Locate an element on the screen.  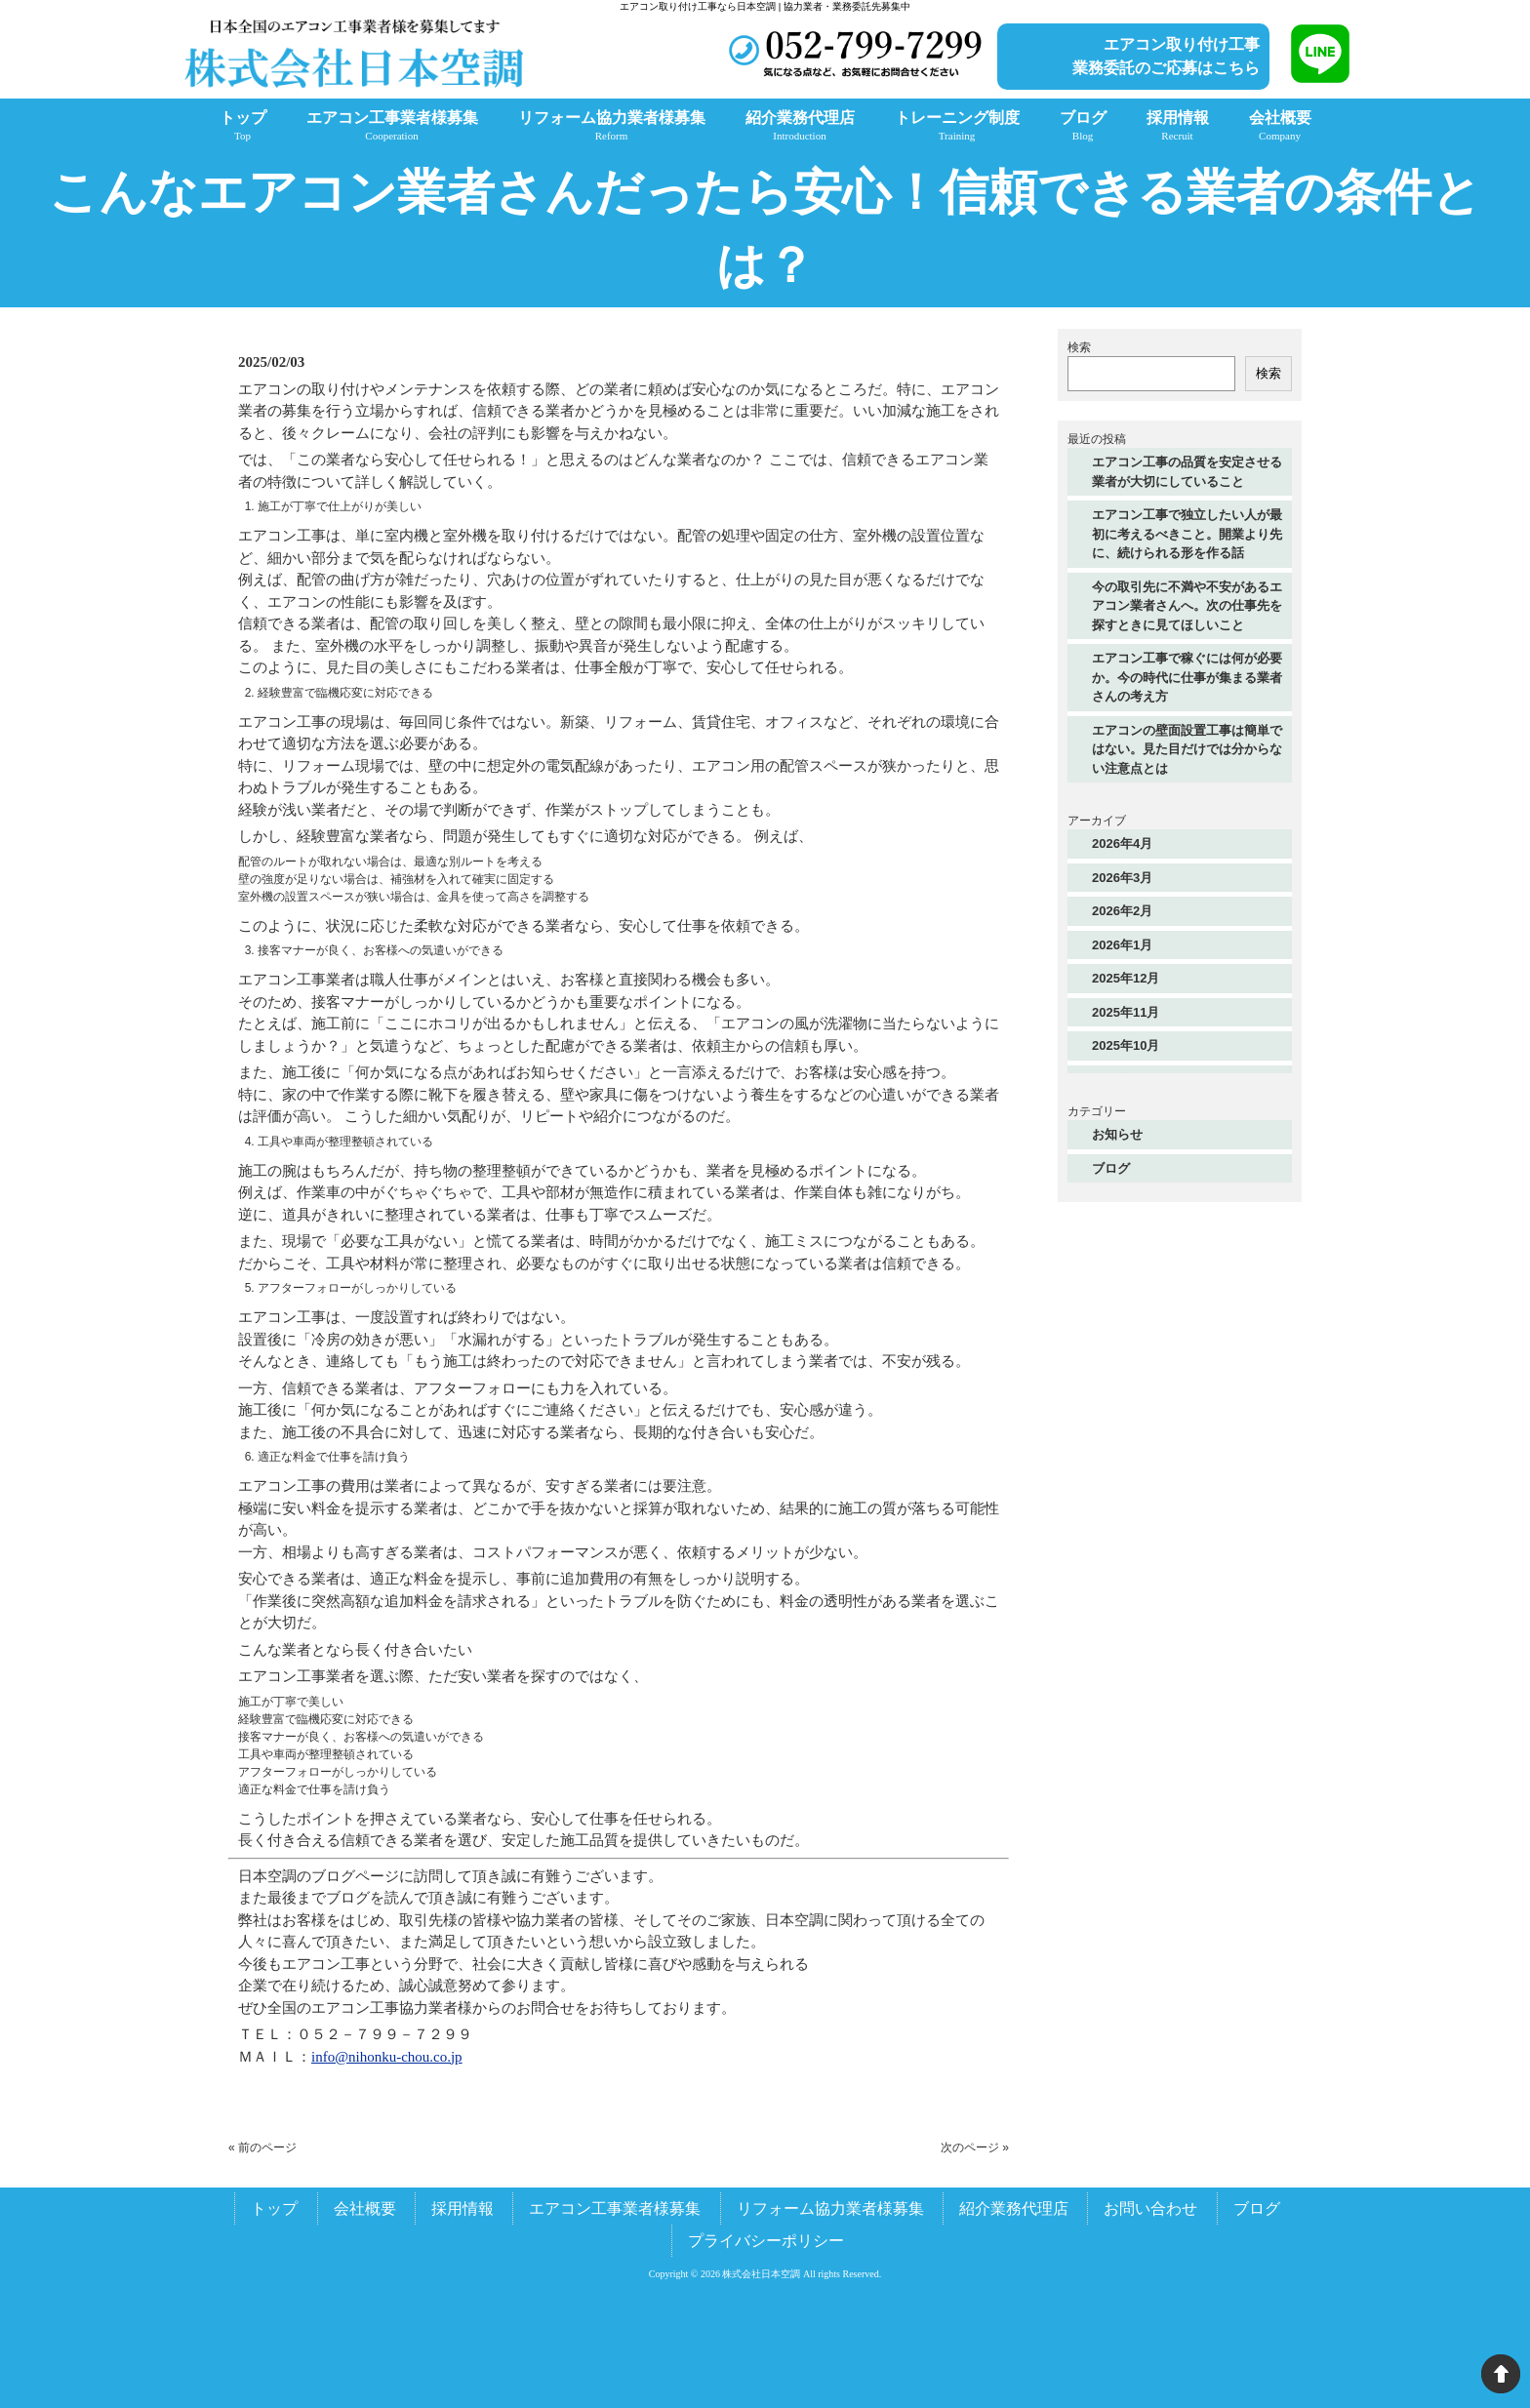
リフォーム協力業者様募集 is located at coordinates (830, 2208).